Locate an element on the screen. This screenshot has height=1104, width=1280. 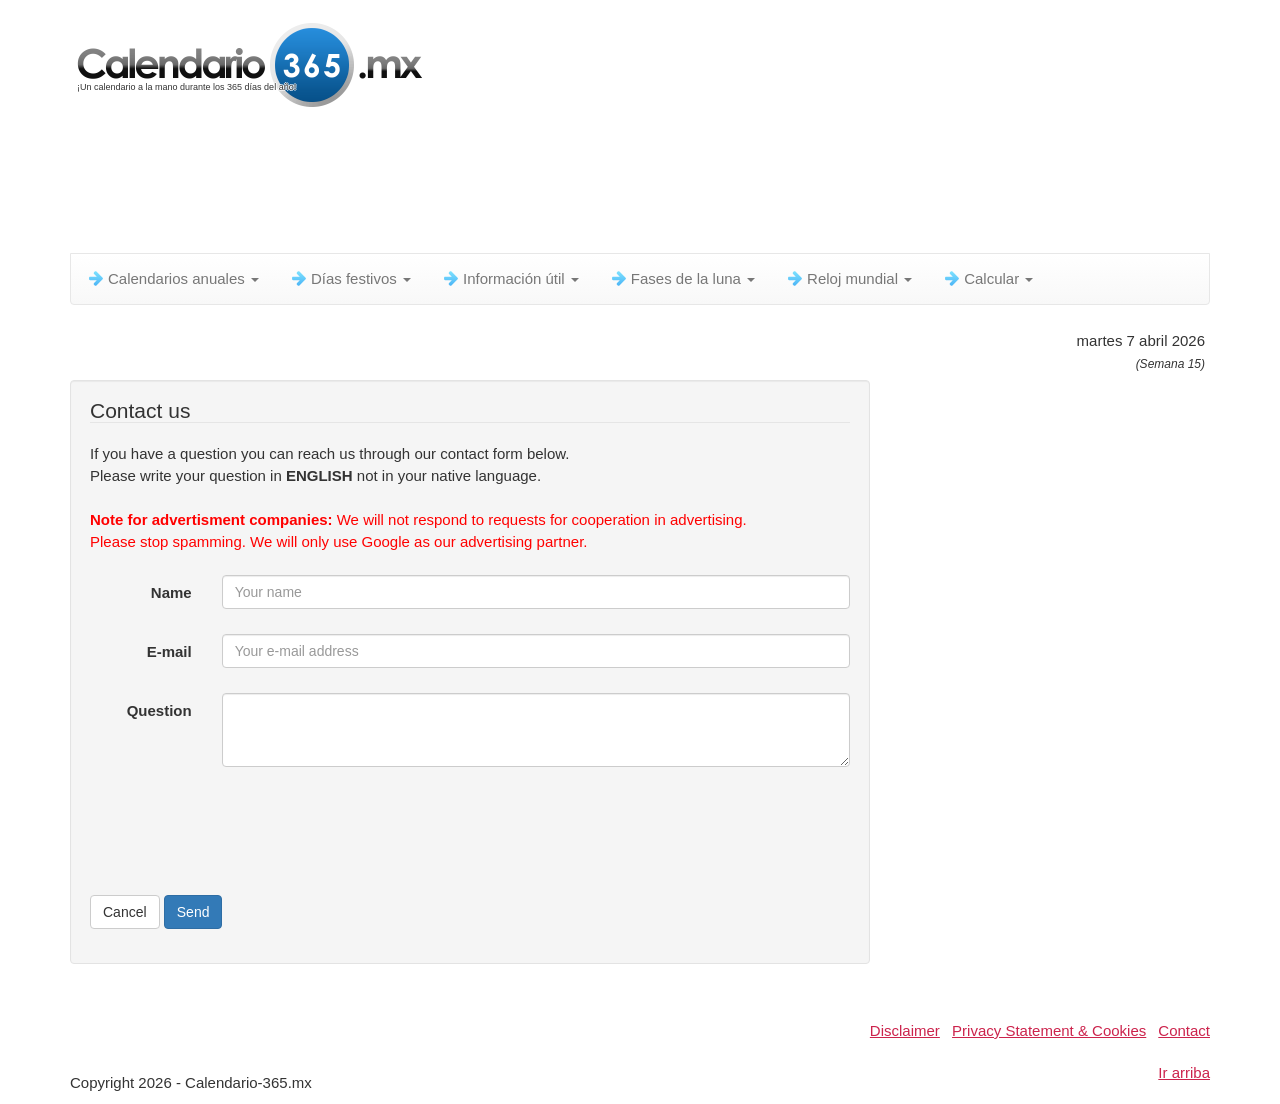
Name is located at coordinates (171, 592).